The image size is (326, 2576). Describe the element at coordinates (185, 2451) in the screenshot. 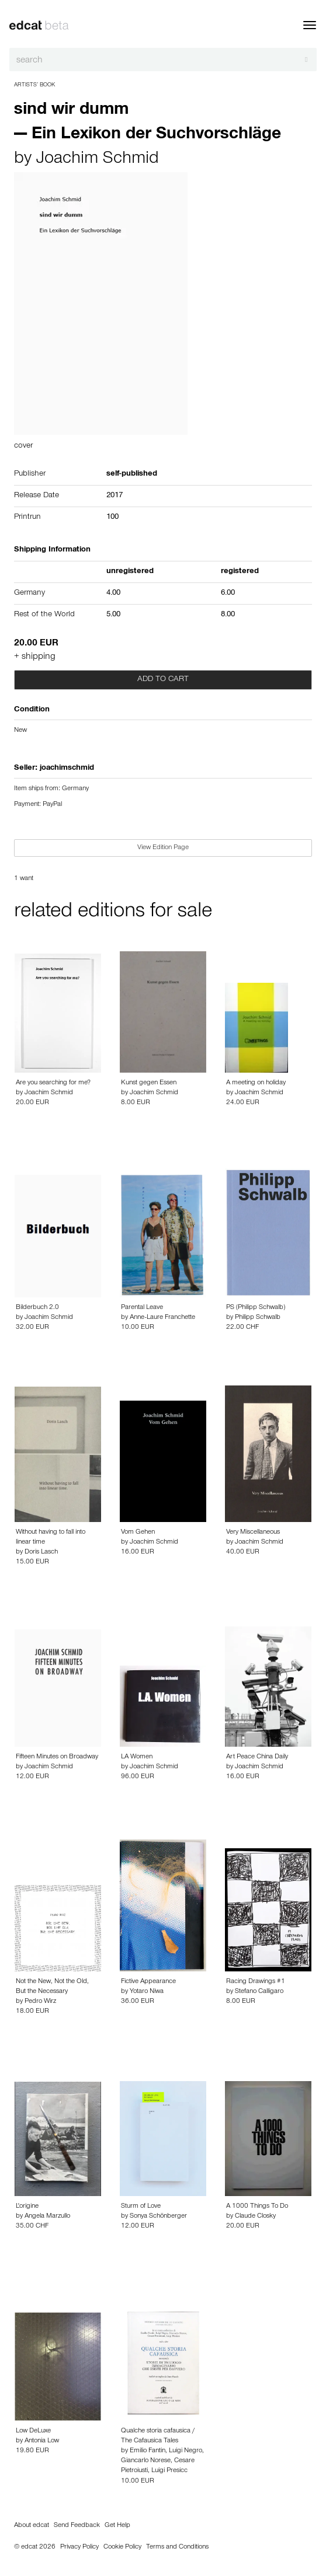

I see `Luigi Negro` at that location.